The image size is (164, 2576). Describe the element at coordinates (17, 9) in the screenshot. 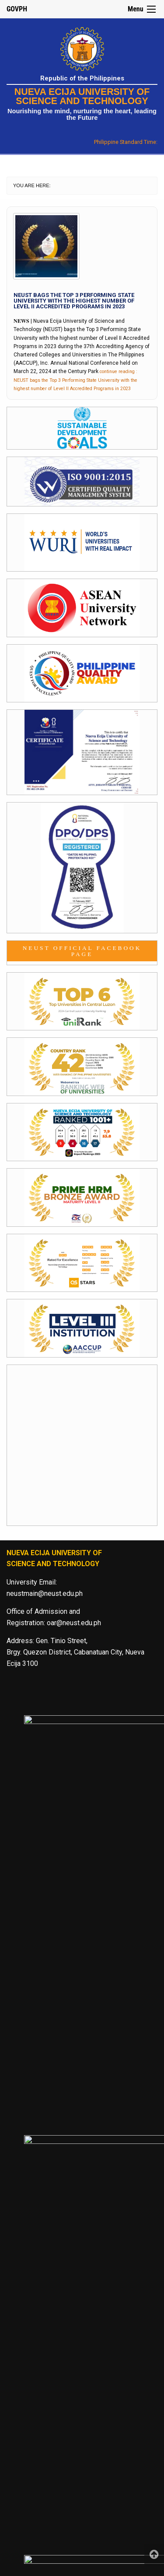

I see `GOVPH` at that location.